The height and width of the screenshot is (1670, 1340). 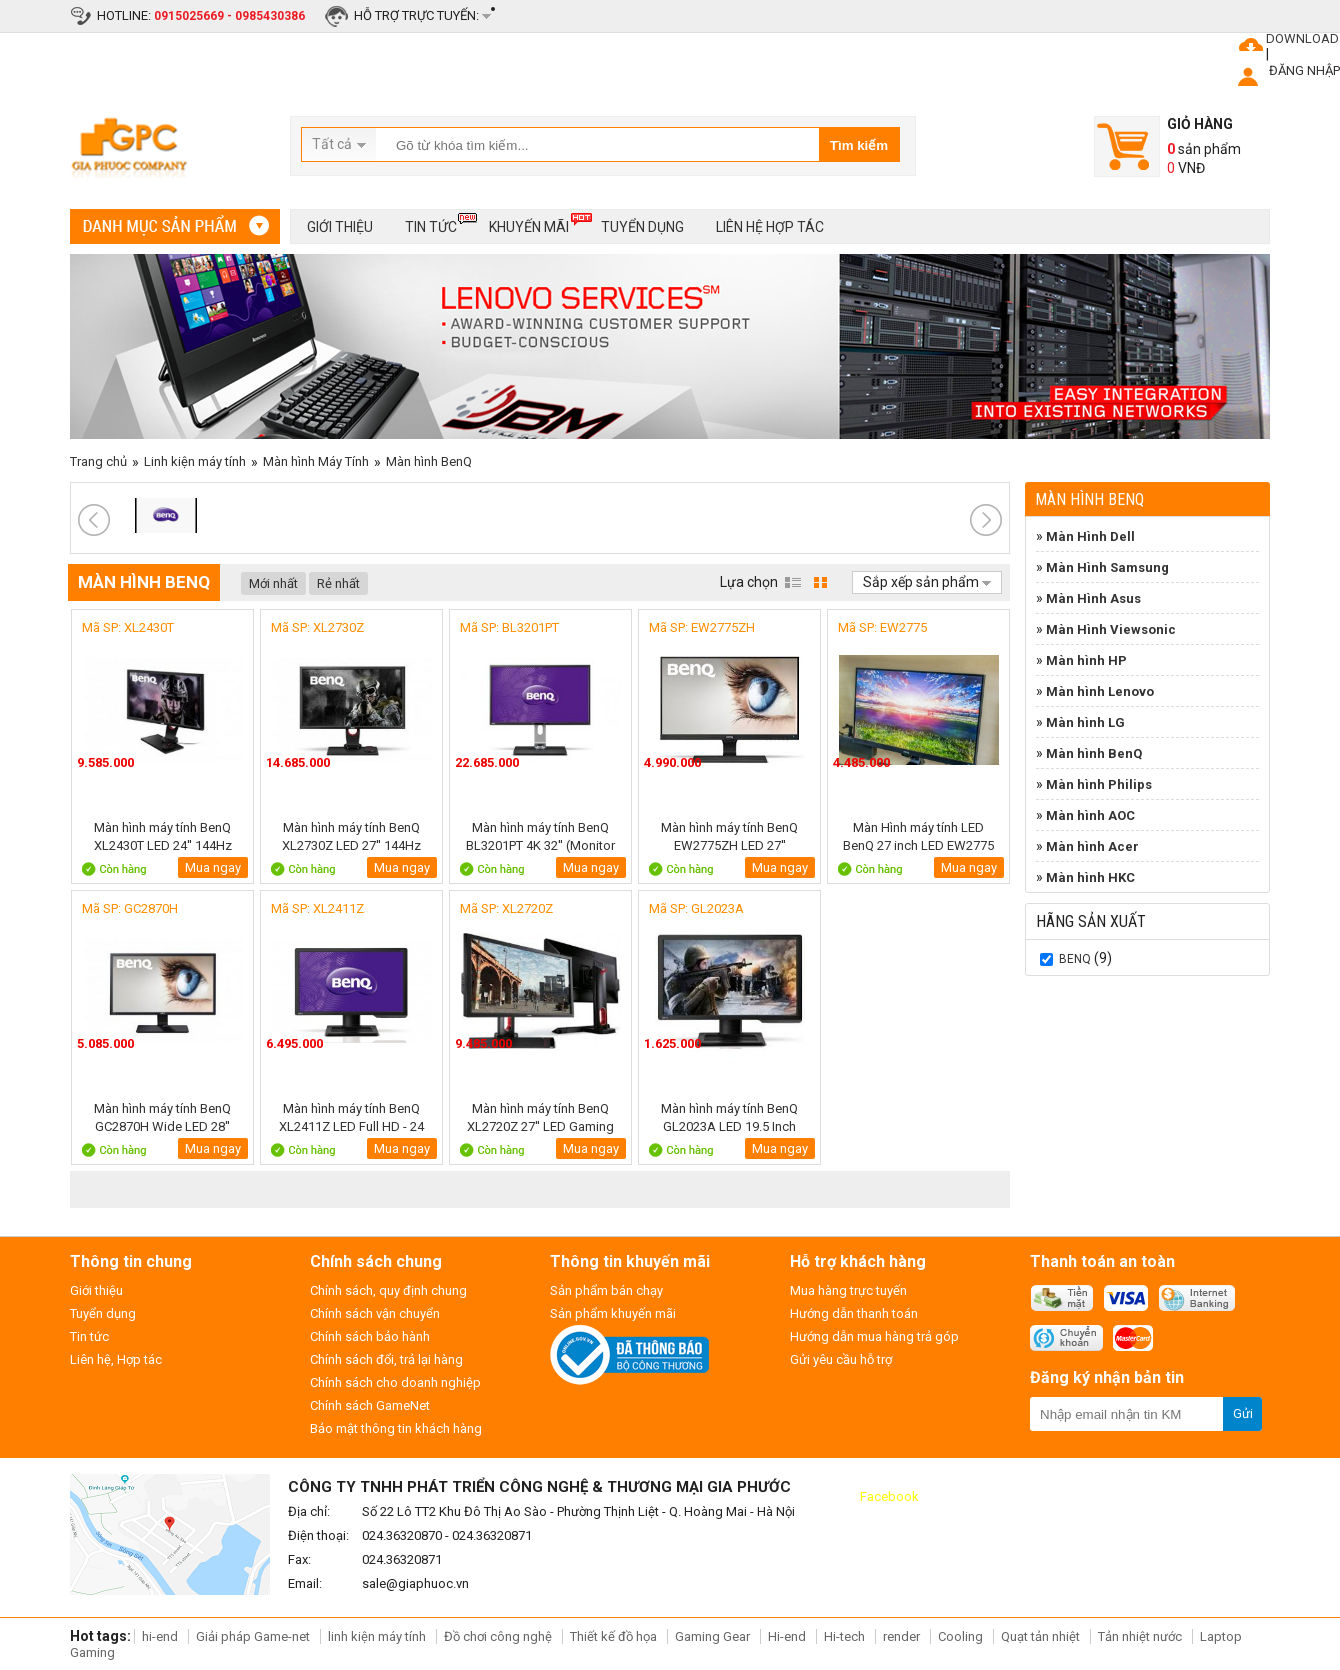 What do you see at coordinates (162, 1117) in the screenshot?
I see `Màn hình máy tính BenQ GC2870H Wide LED 28''` at bounding box center [162, 1117].